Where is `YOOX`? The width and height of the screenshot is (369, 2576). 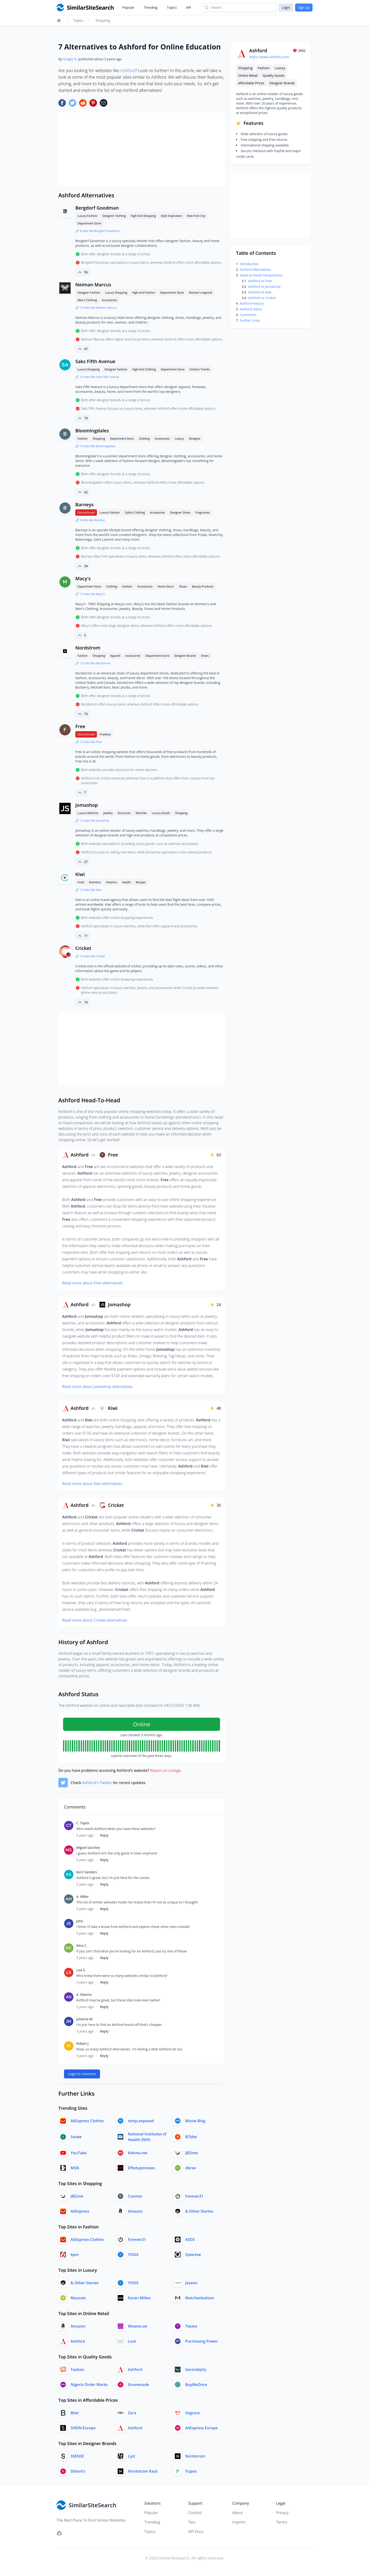
YOOX is located at coordinates (133, 2254).